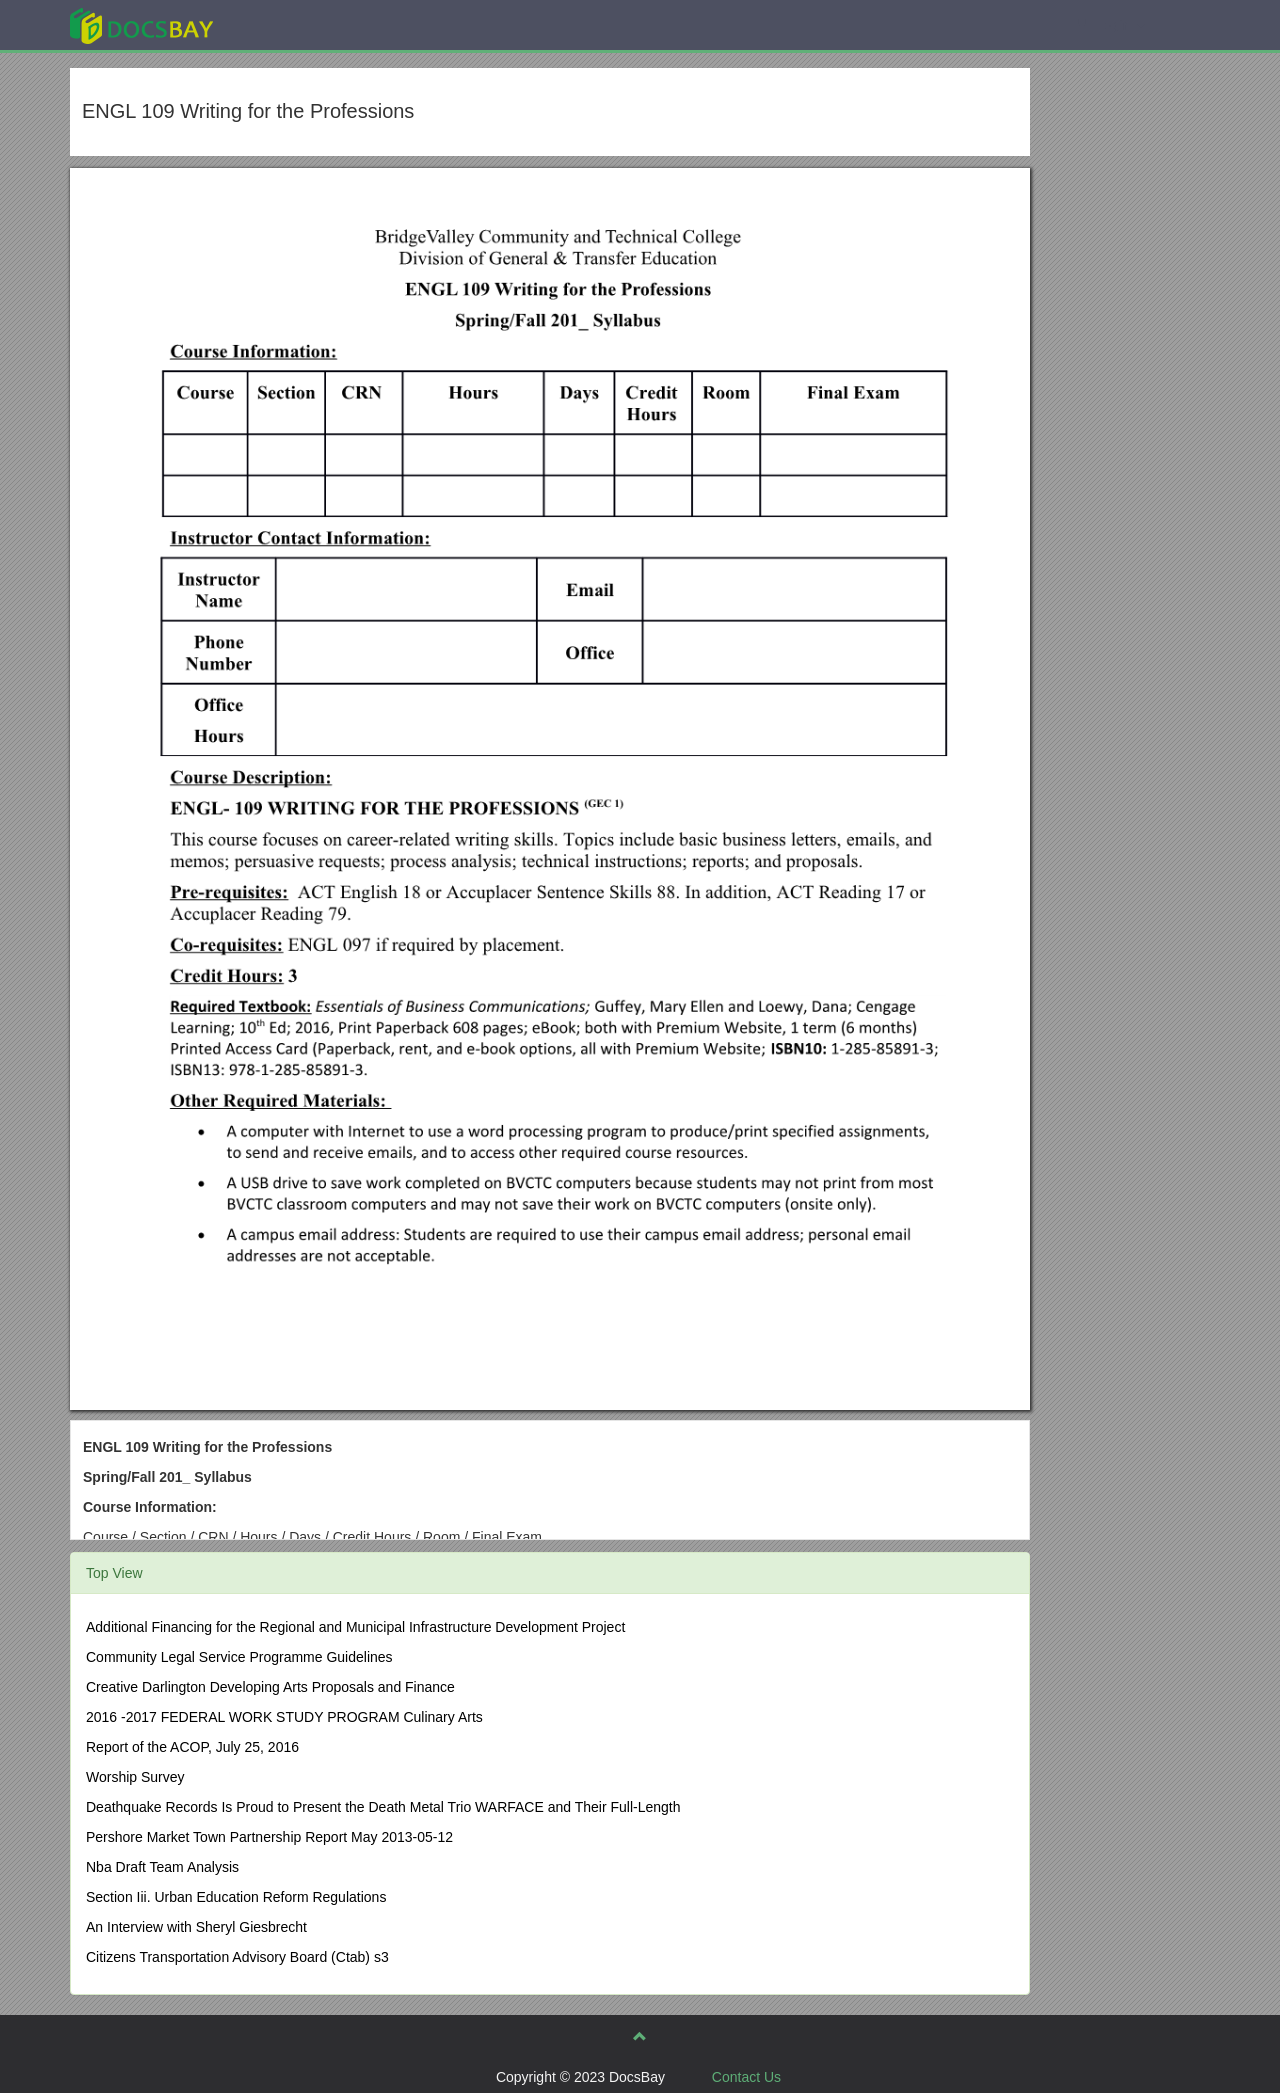 Image resolution: width=1280 pixels, height=2093 pixels. Describe the element at coordinates (192, 1747) in the screenshot. I see `Report of the ACOP, July 25, 2016` at that location.